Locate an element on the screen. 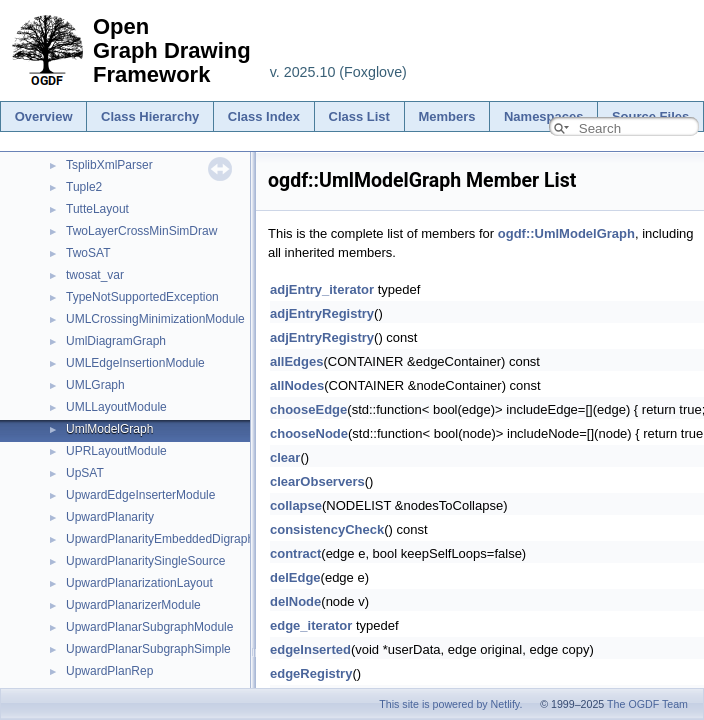  TwoLayerCrossMinSimDraw is located at coordinates (141, 231).